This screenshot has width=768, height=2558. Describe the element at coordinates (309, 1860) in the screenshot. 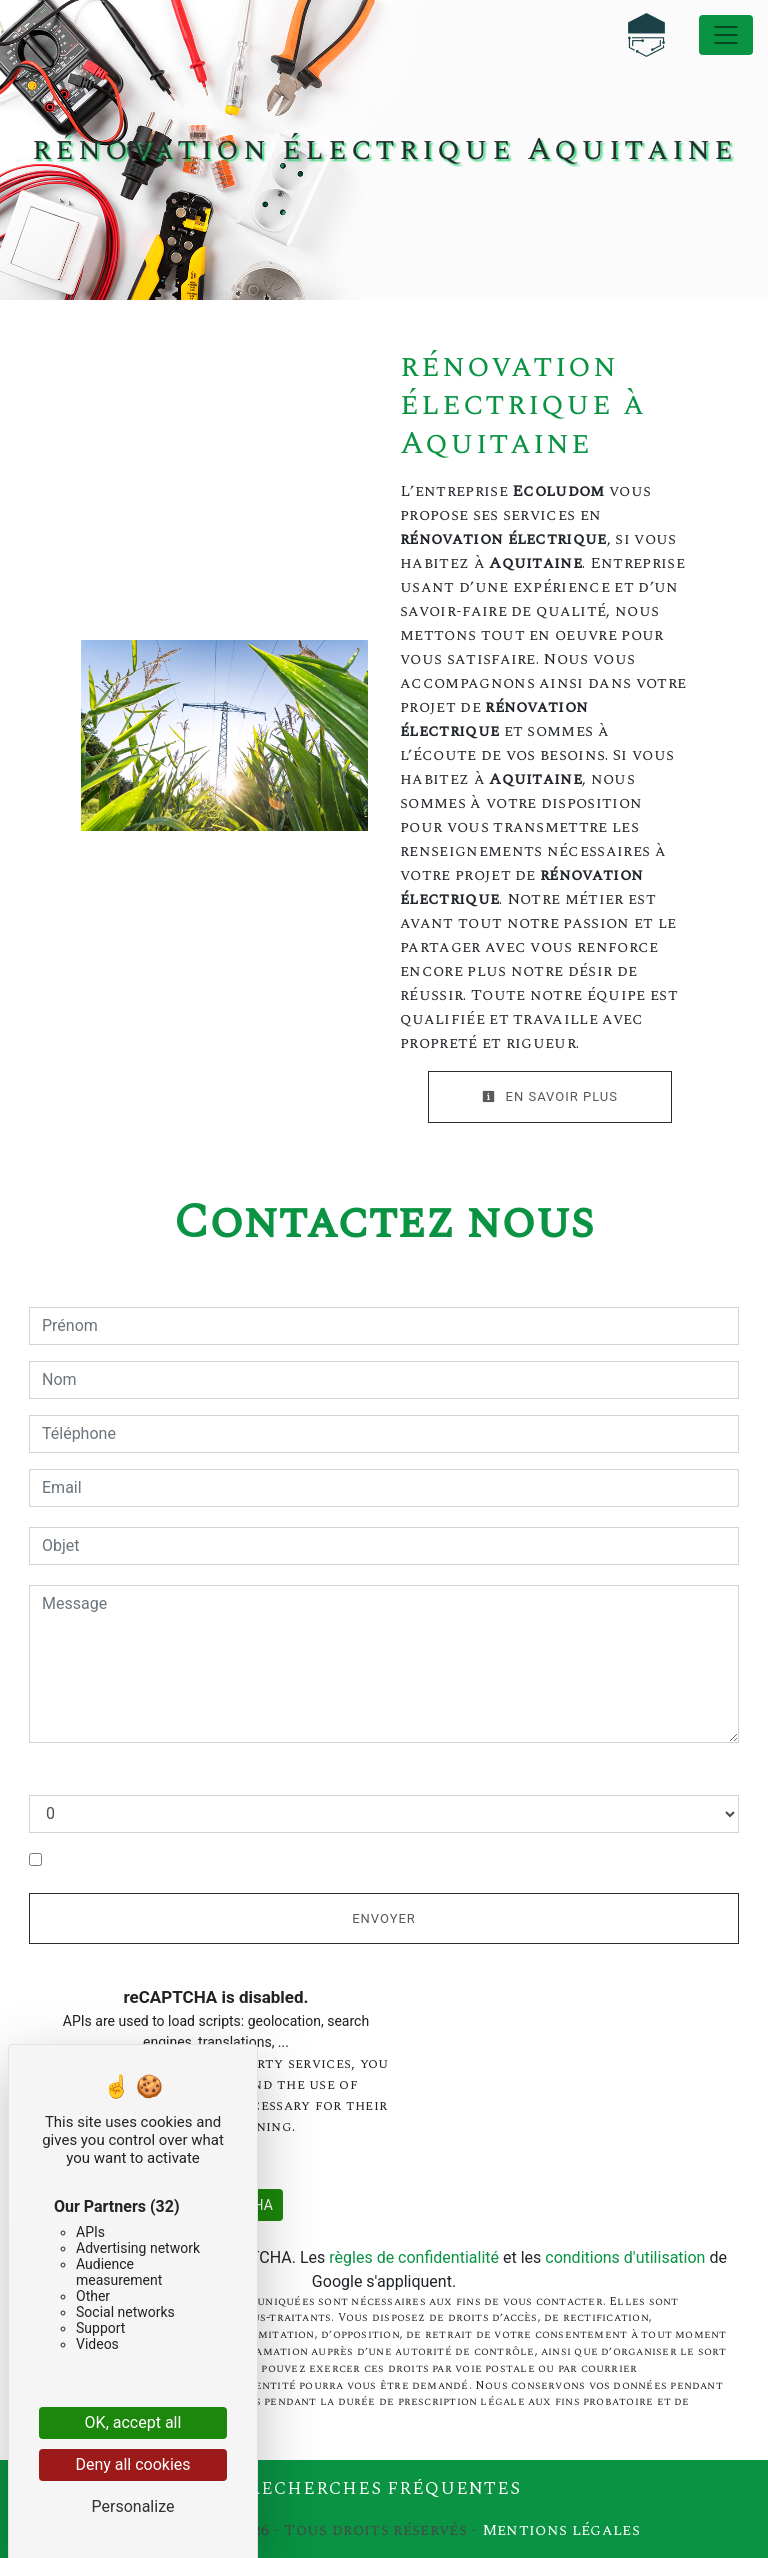

I see `En cochant cette case, j'accepte les conditions particulières ci-dessous **` at that location.